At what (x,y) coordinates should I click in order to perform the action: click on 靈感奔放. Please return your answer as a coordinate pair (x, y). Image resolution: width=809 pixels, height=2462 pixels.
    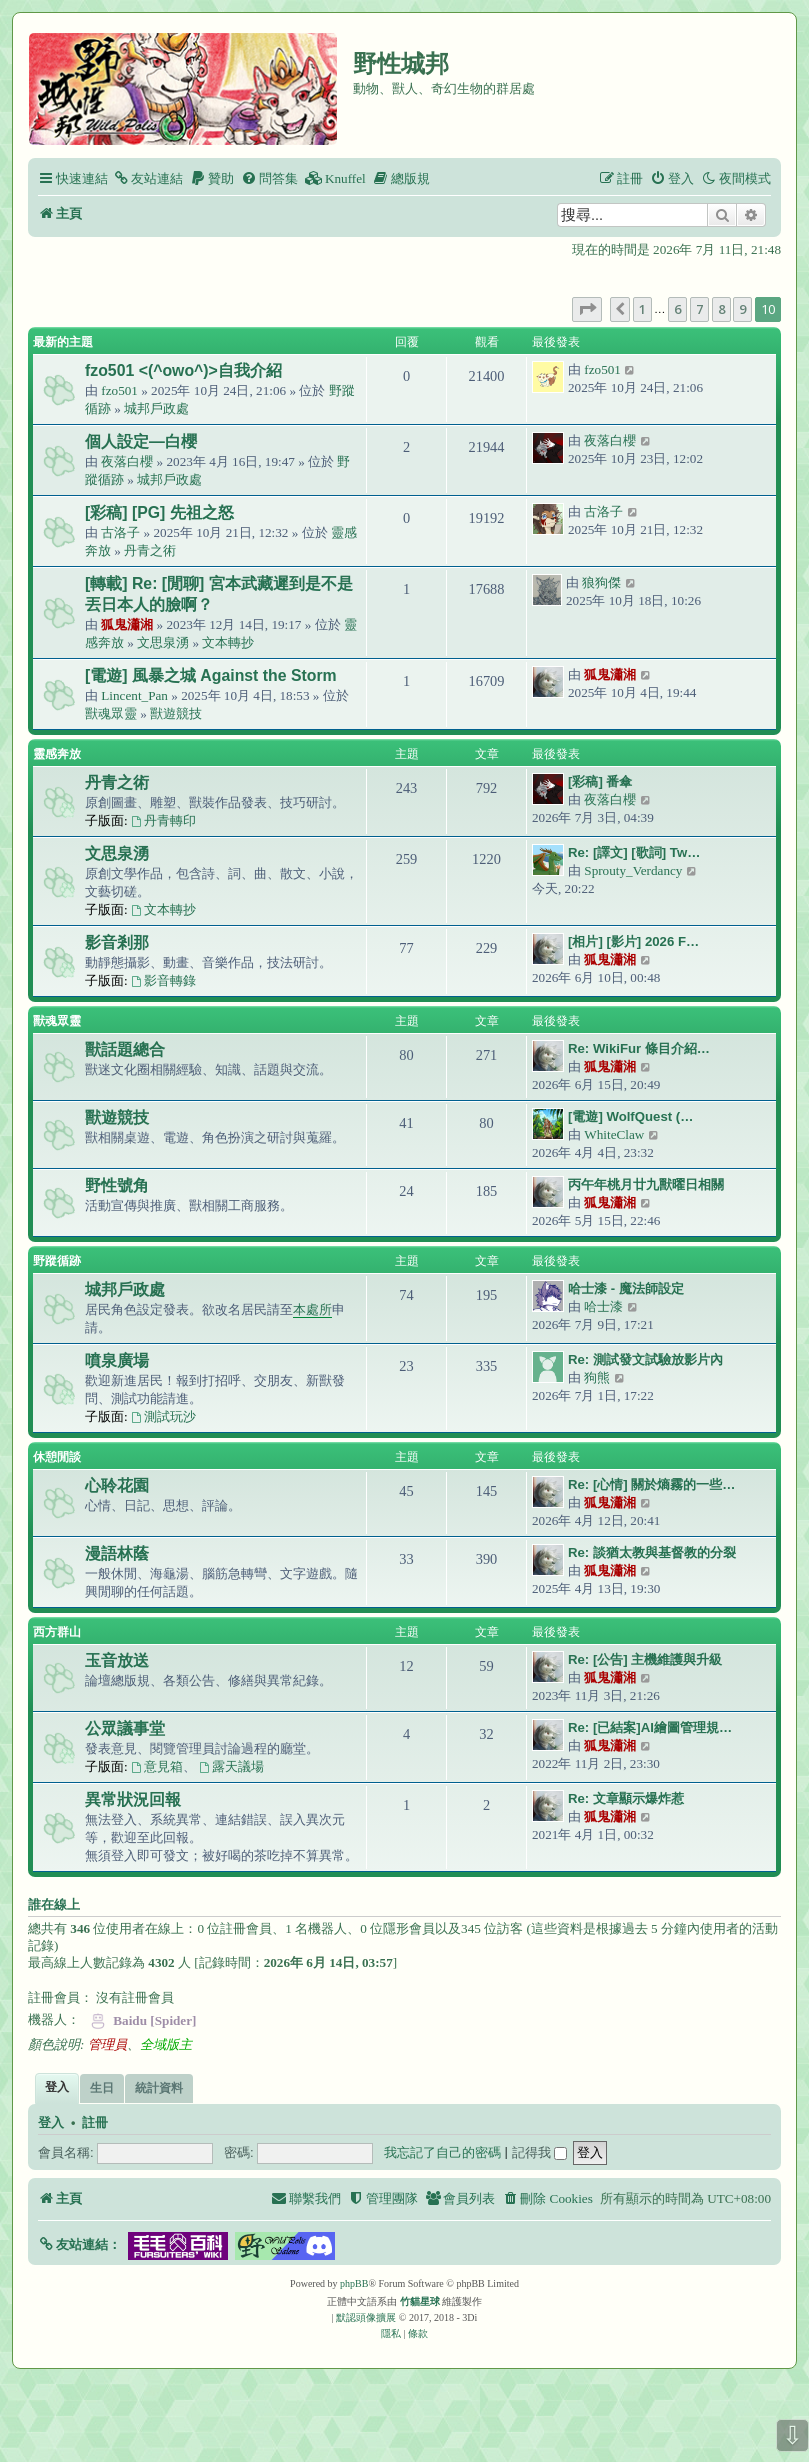
    Looking at the image, I should click on (57, 754).